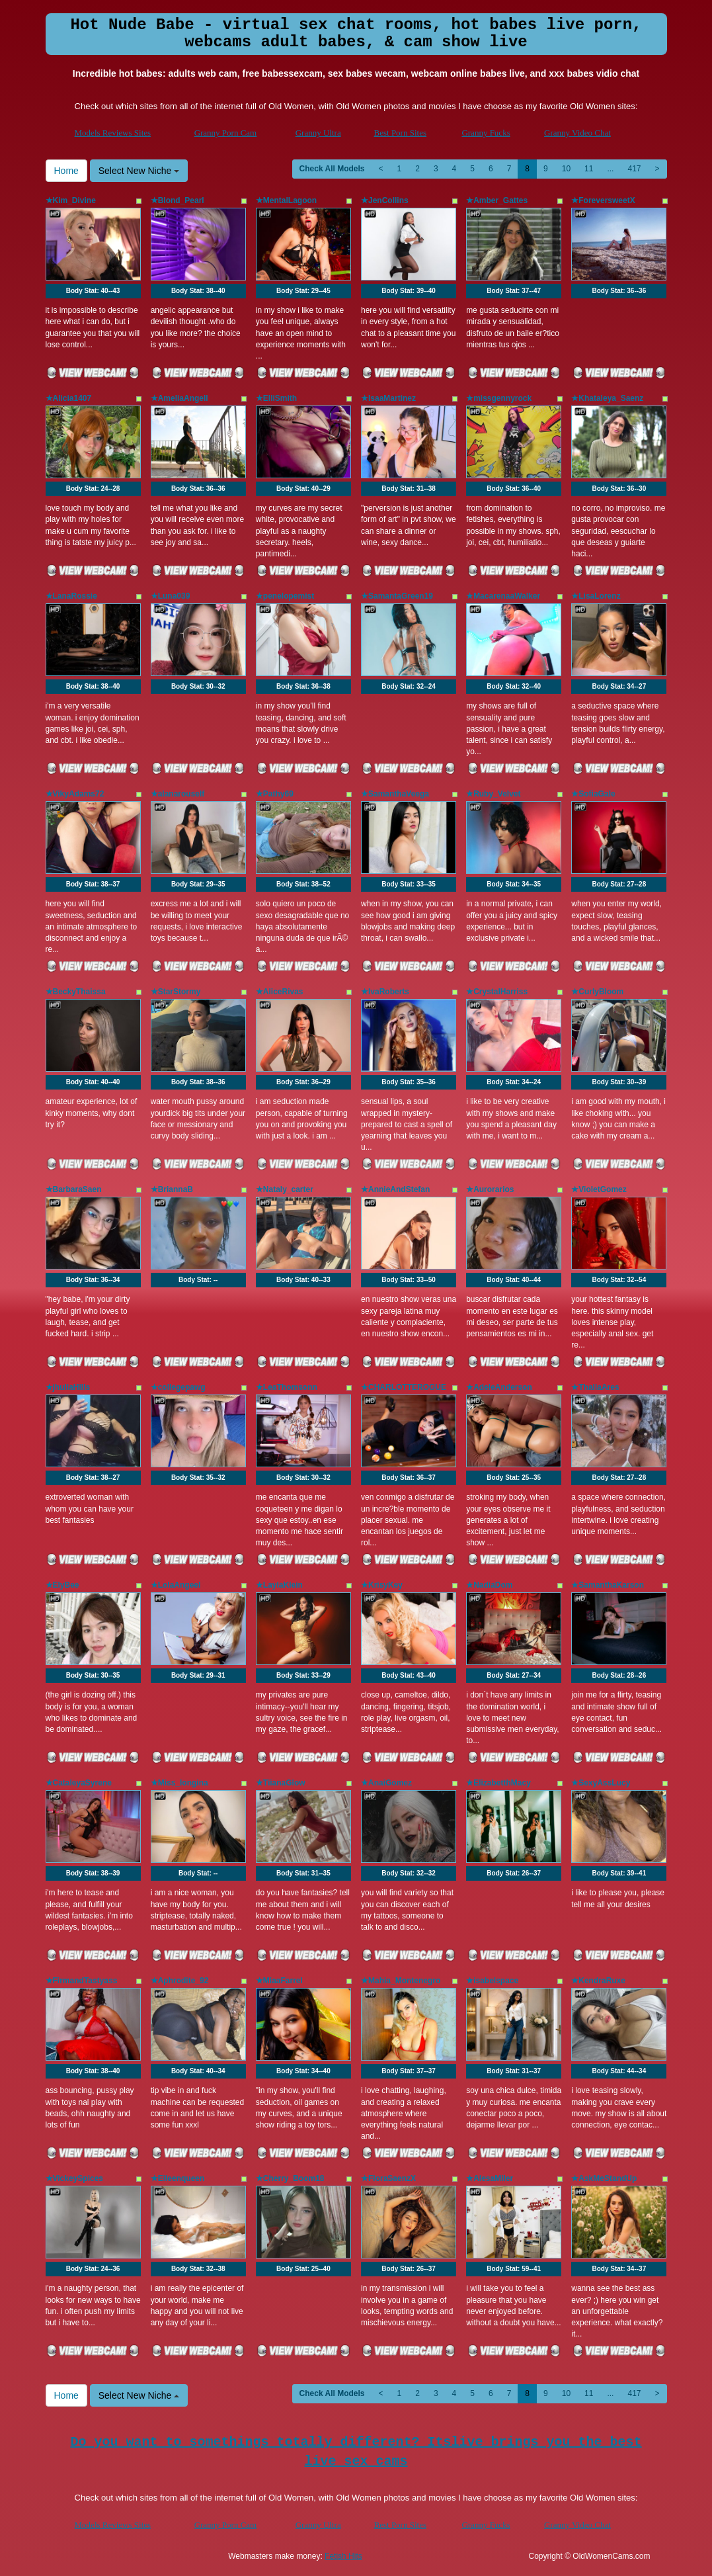 The width and height of the screenshot is (712, 2576). I want to click on ★SamanthaKarson, so click(607, 1585).